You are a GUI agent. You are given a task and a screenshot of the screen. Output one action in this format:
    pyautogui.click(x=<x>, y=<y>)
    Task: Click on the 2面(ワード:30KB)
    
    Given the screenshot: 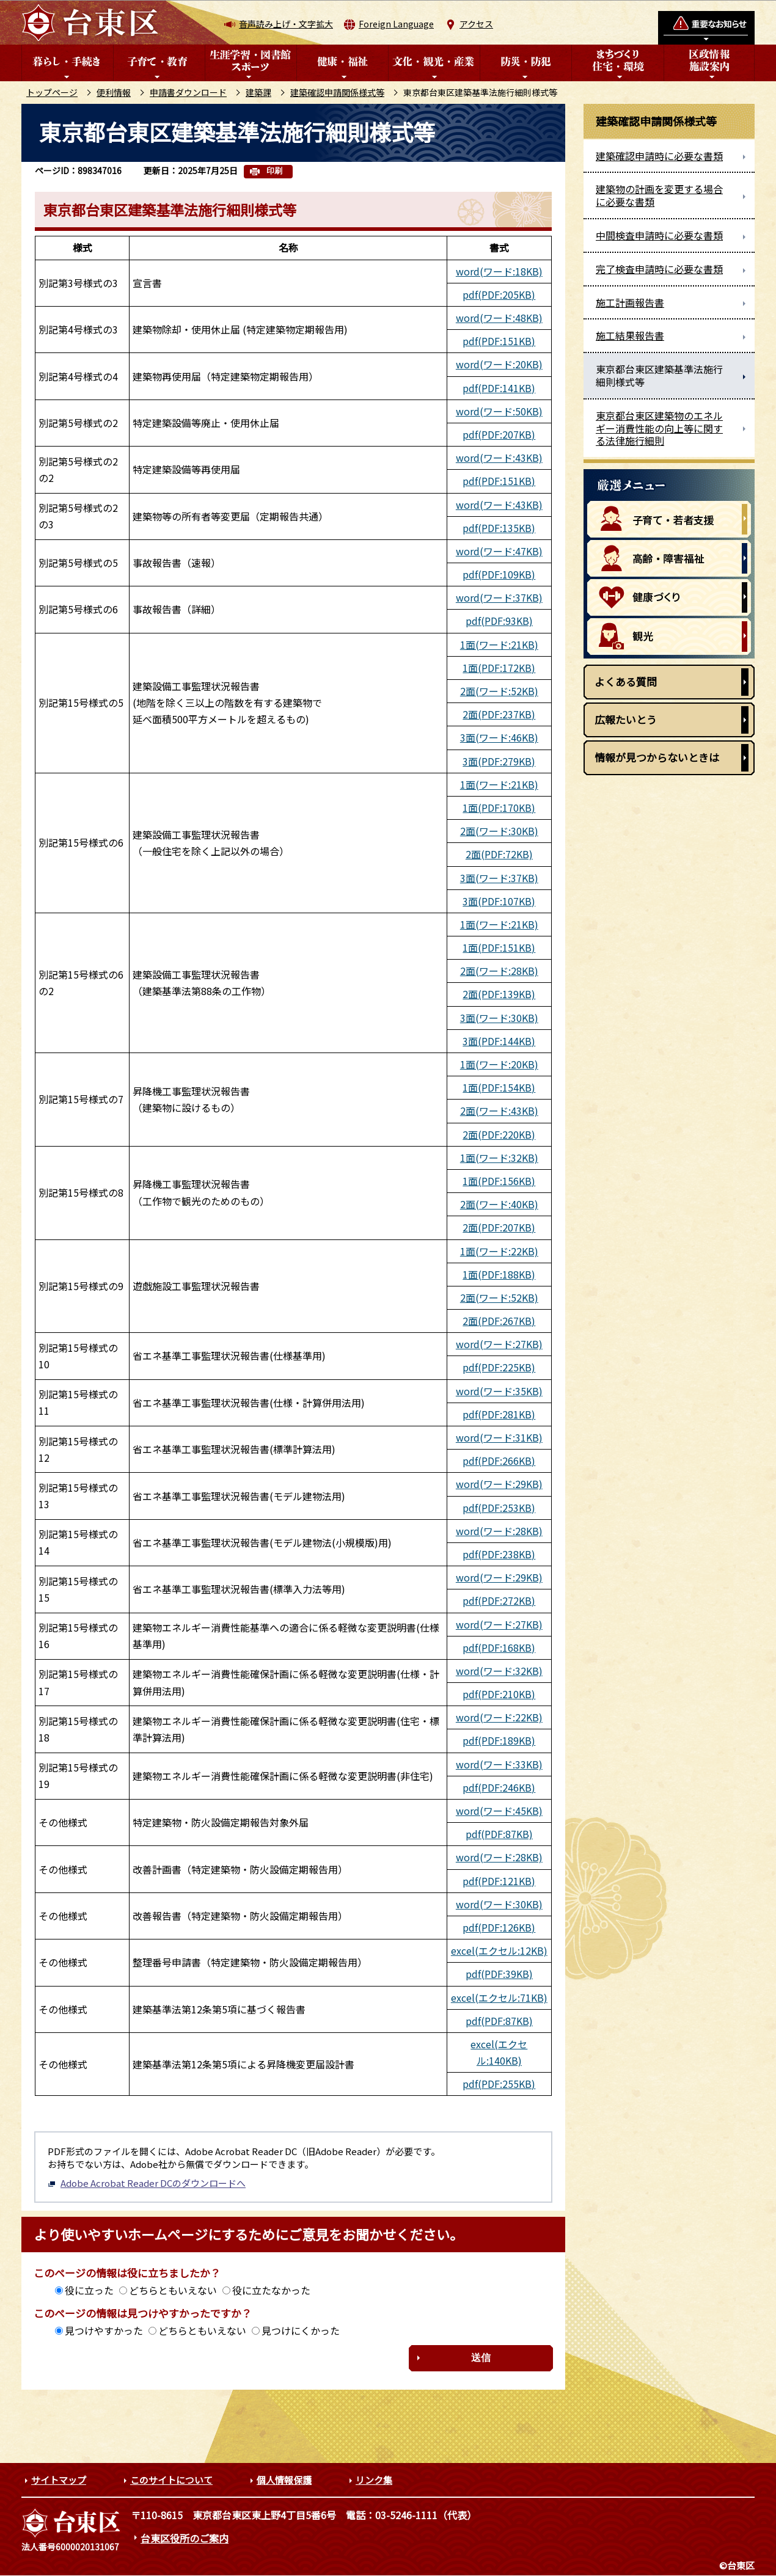 What is the action you would take?
    pyautogui.click(x=499, y=830)
    